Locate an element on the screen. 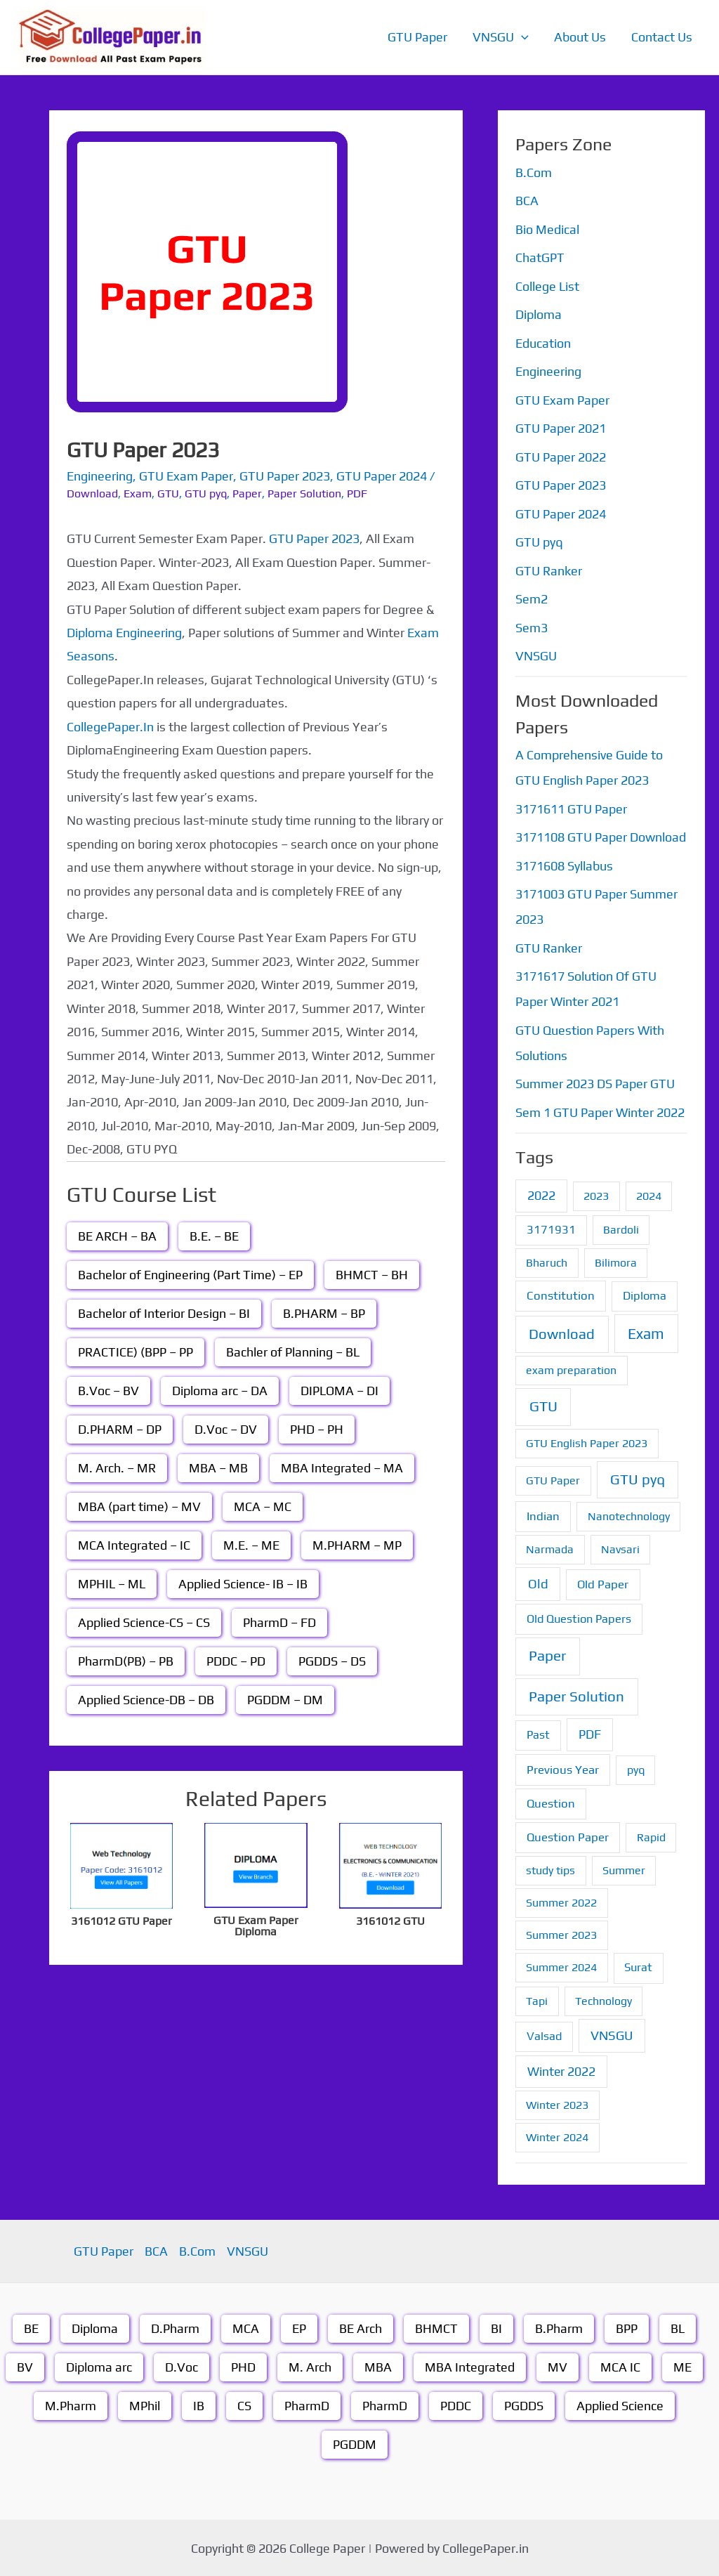  PRACTICE) (BPP – PP is located at coordinates (135, 1352).